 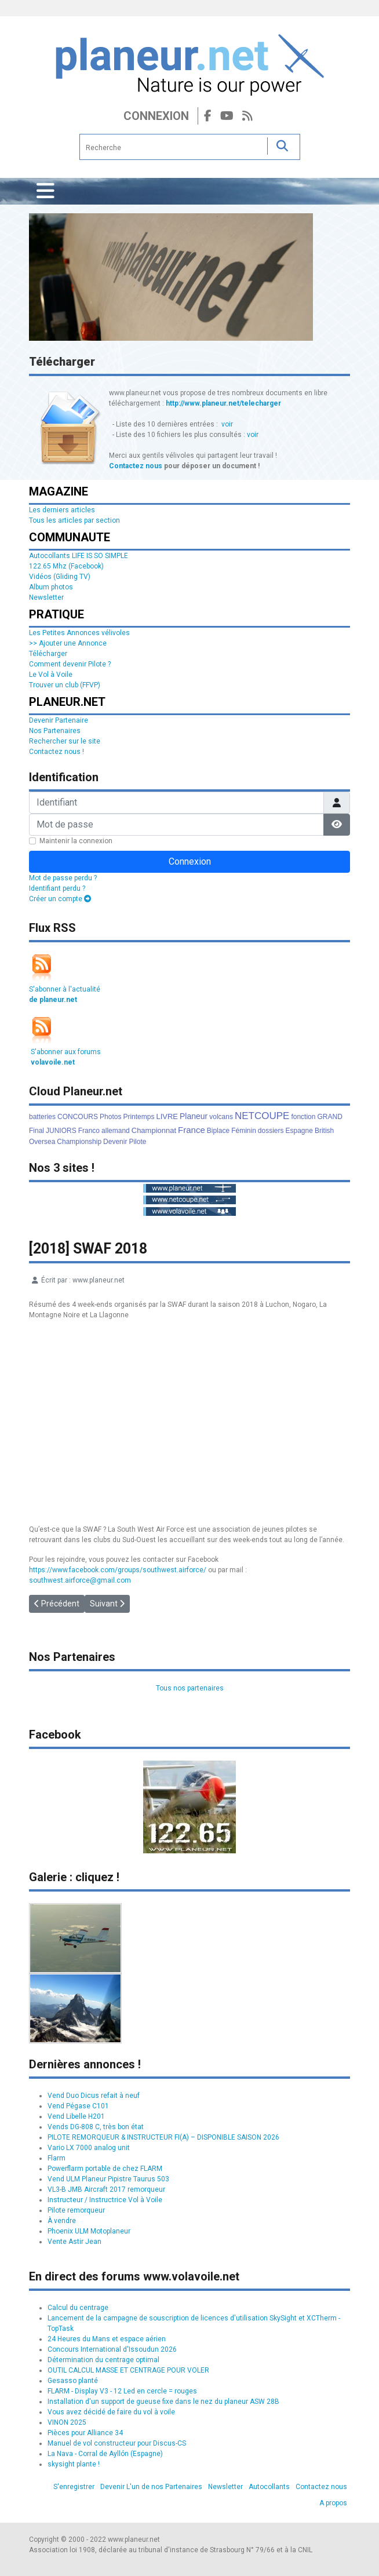 What do you see at coordinates (262, 1115) in the screenshot?
I see `NETCOUPE` at bounding box center [262, 1115].